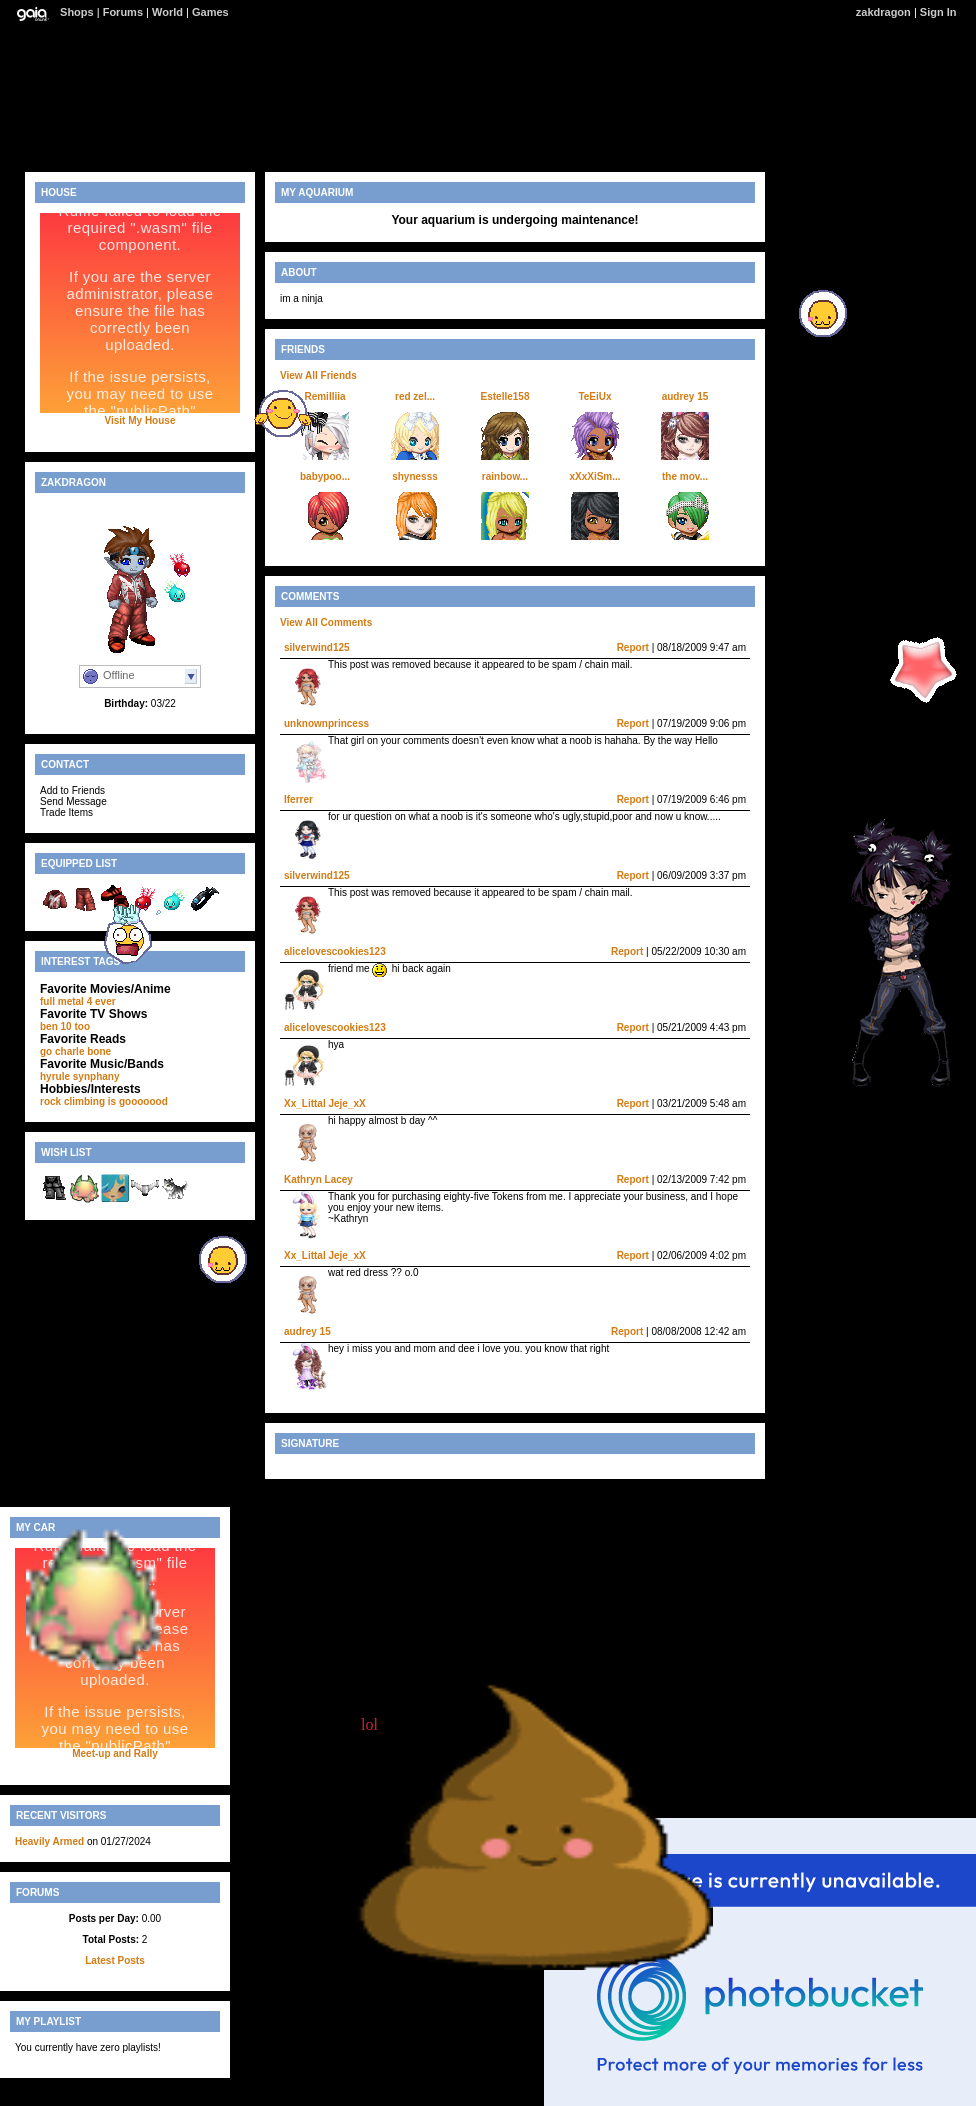  What do you see at coordinates (114, 1960) in the screenshot?
I see `Latest Posts` at bounding box center [114, 1960].